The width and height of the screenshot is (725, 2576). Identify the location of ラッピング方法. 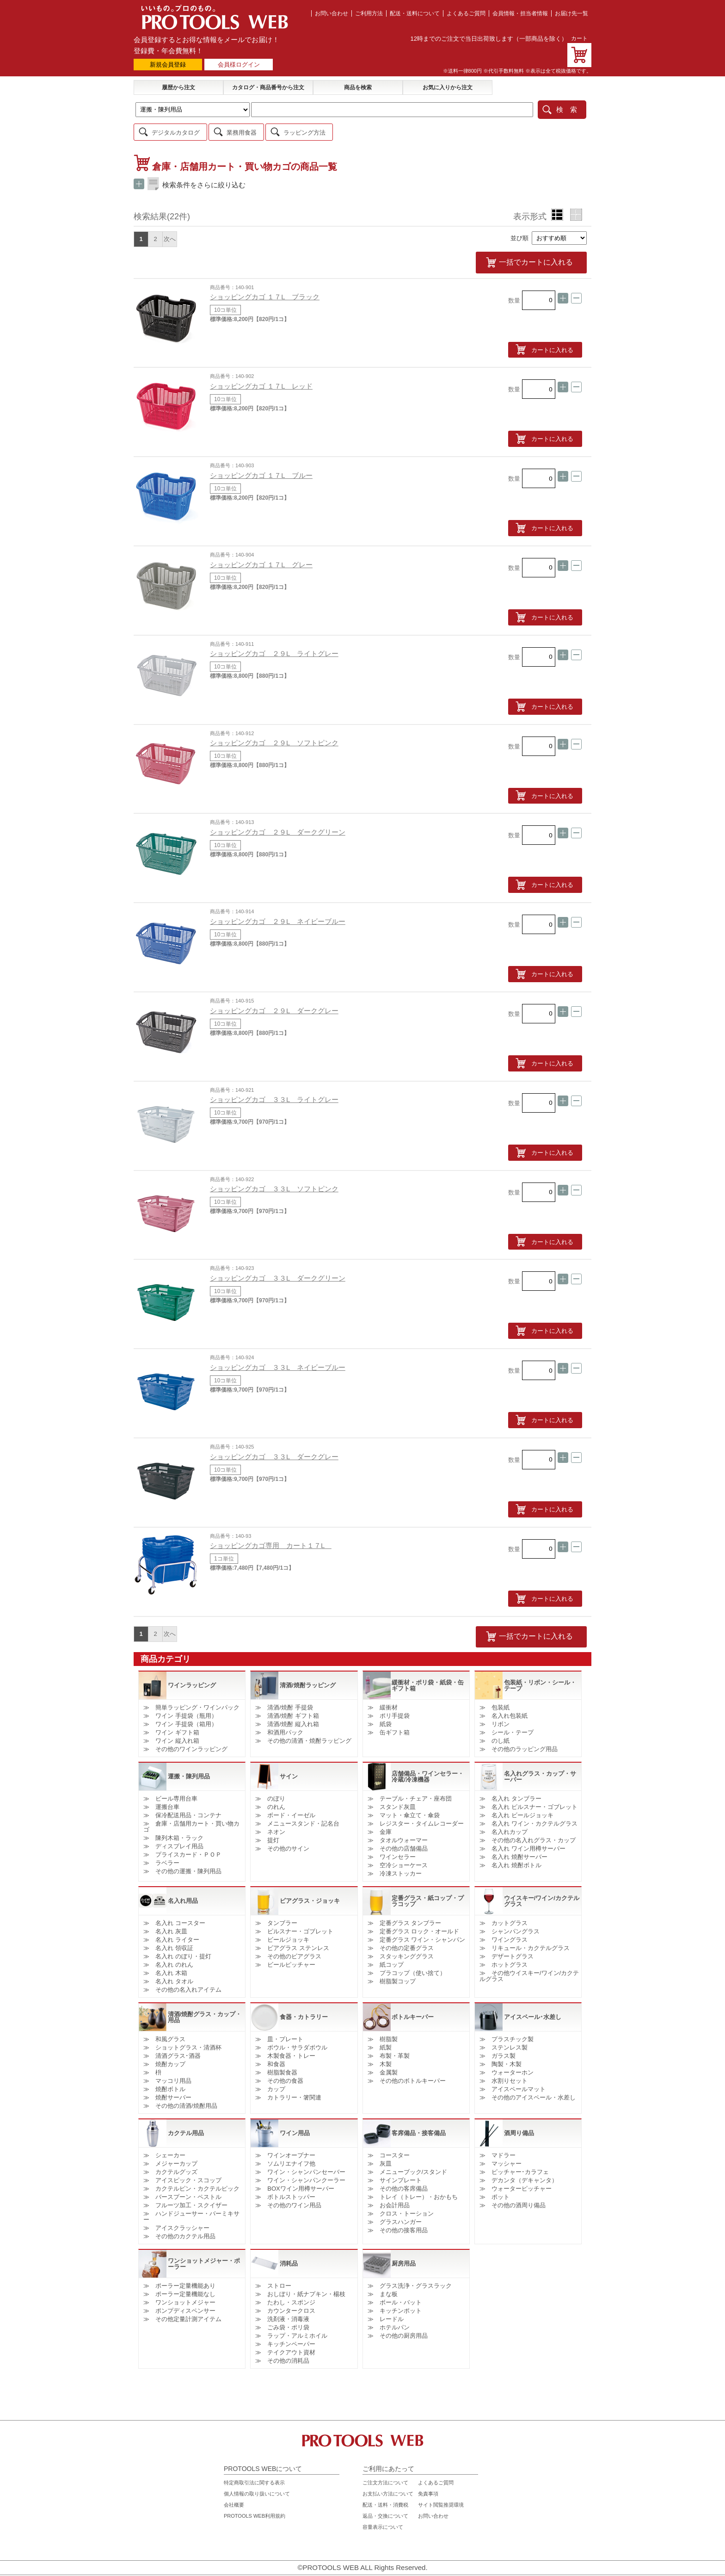
(304, 128).